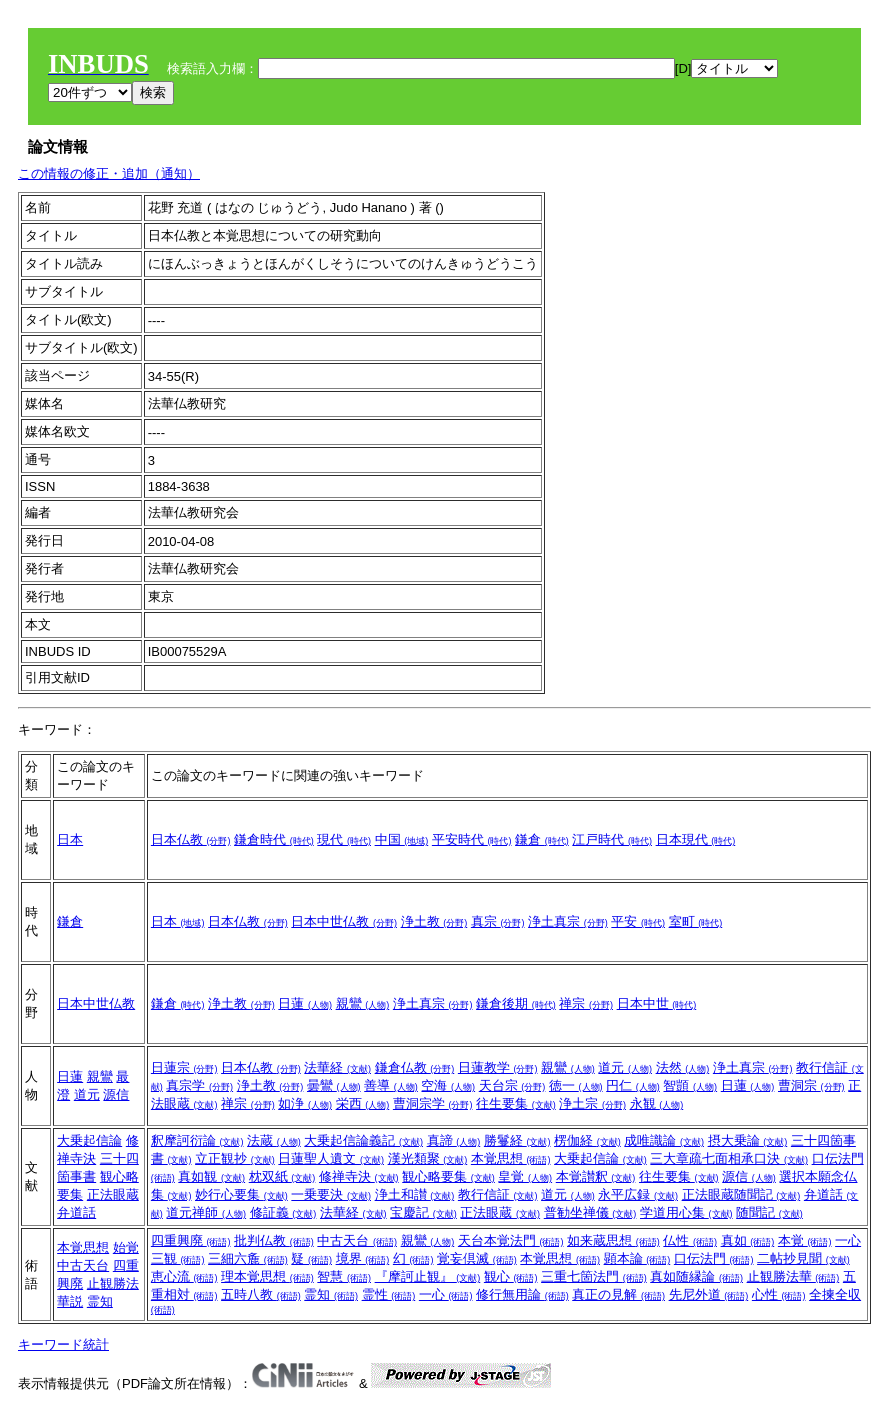 The height and width of the screenshot is (1410, 889). Describe the element at coordinates (344, 839) in the screenshot. I see `現代` at that location.